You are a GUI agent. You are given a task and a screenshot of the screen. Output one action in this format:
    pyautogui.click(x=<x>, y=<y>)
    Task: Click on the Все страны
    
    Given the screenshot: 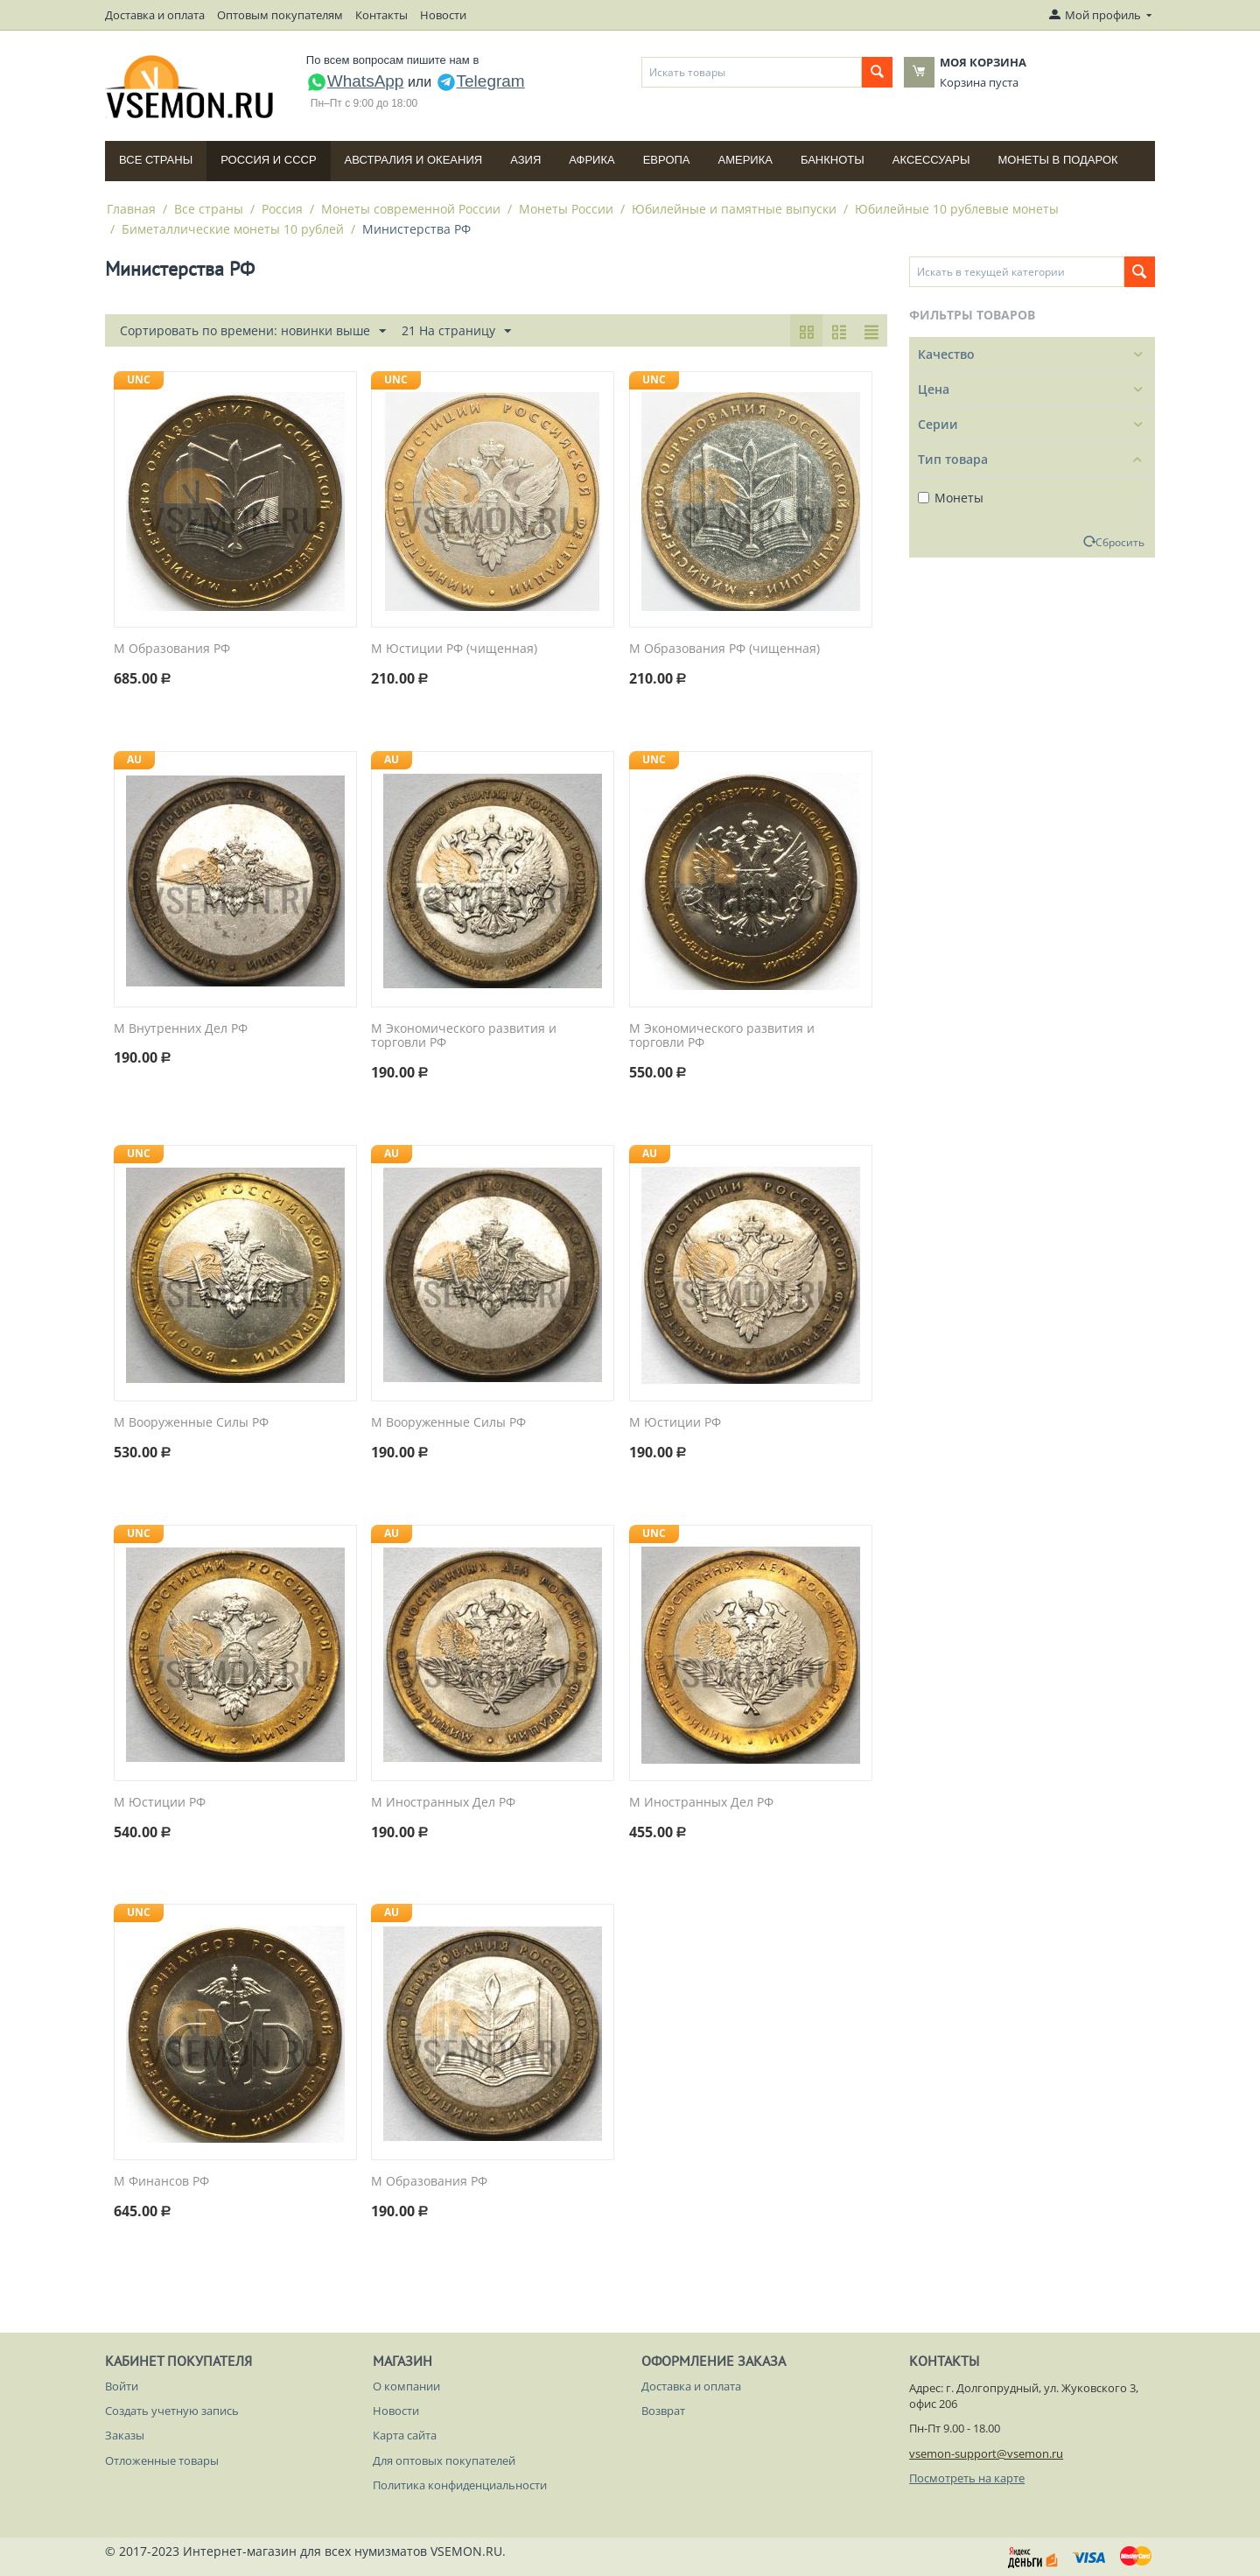 What is the action you would take?
    pyautogui.click(x=155, y=159)
    